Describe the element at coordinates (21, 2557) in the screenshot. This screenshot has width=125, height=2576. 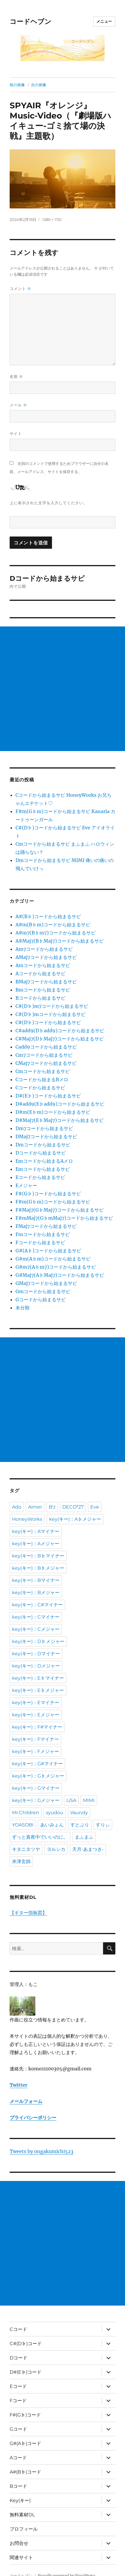
I see `関連サイト` at that location.